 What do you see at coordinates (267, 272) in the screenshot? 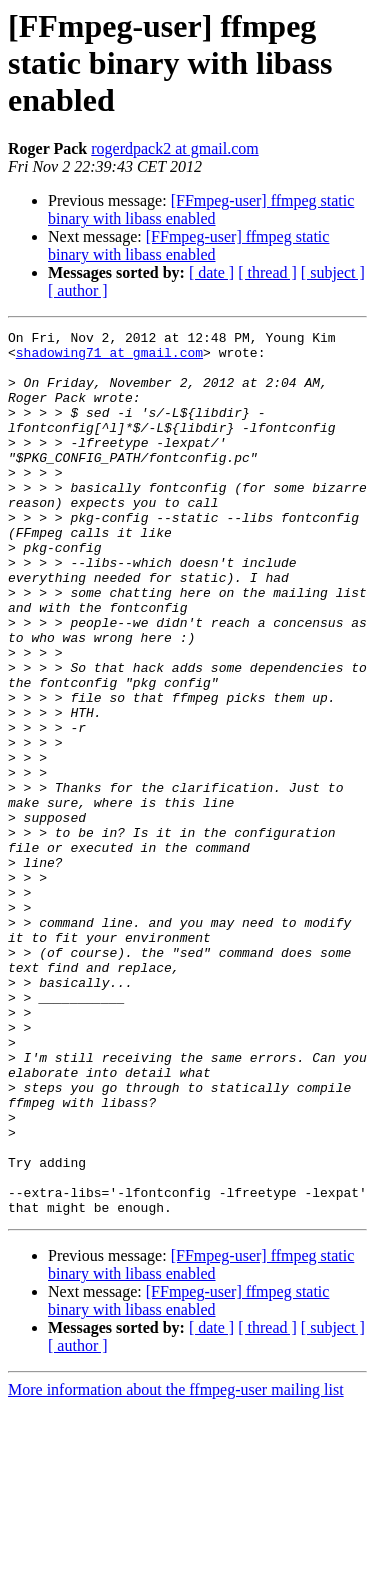
I see `[ thread ]` at bounding box center [267, 272].